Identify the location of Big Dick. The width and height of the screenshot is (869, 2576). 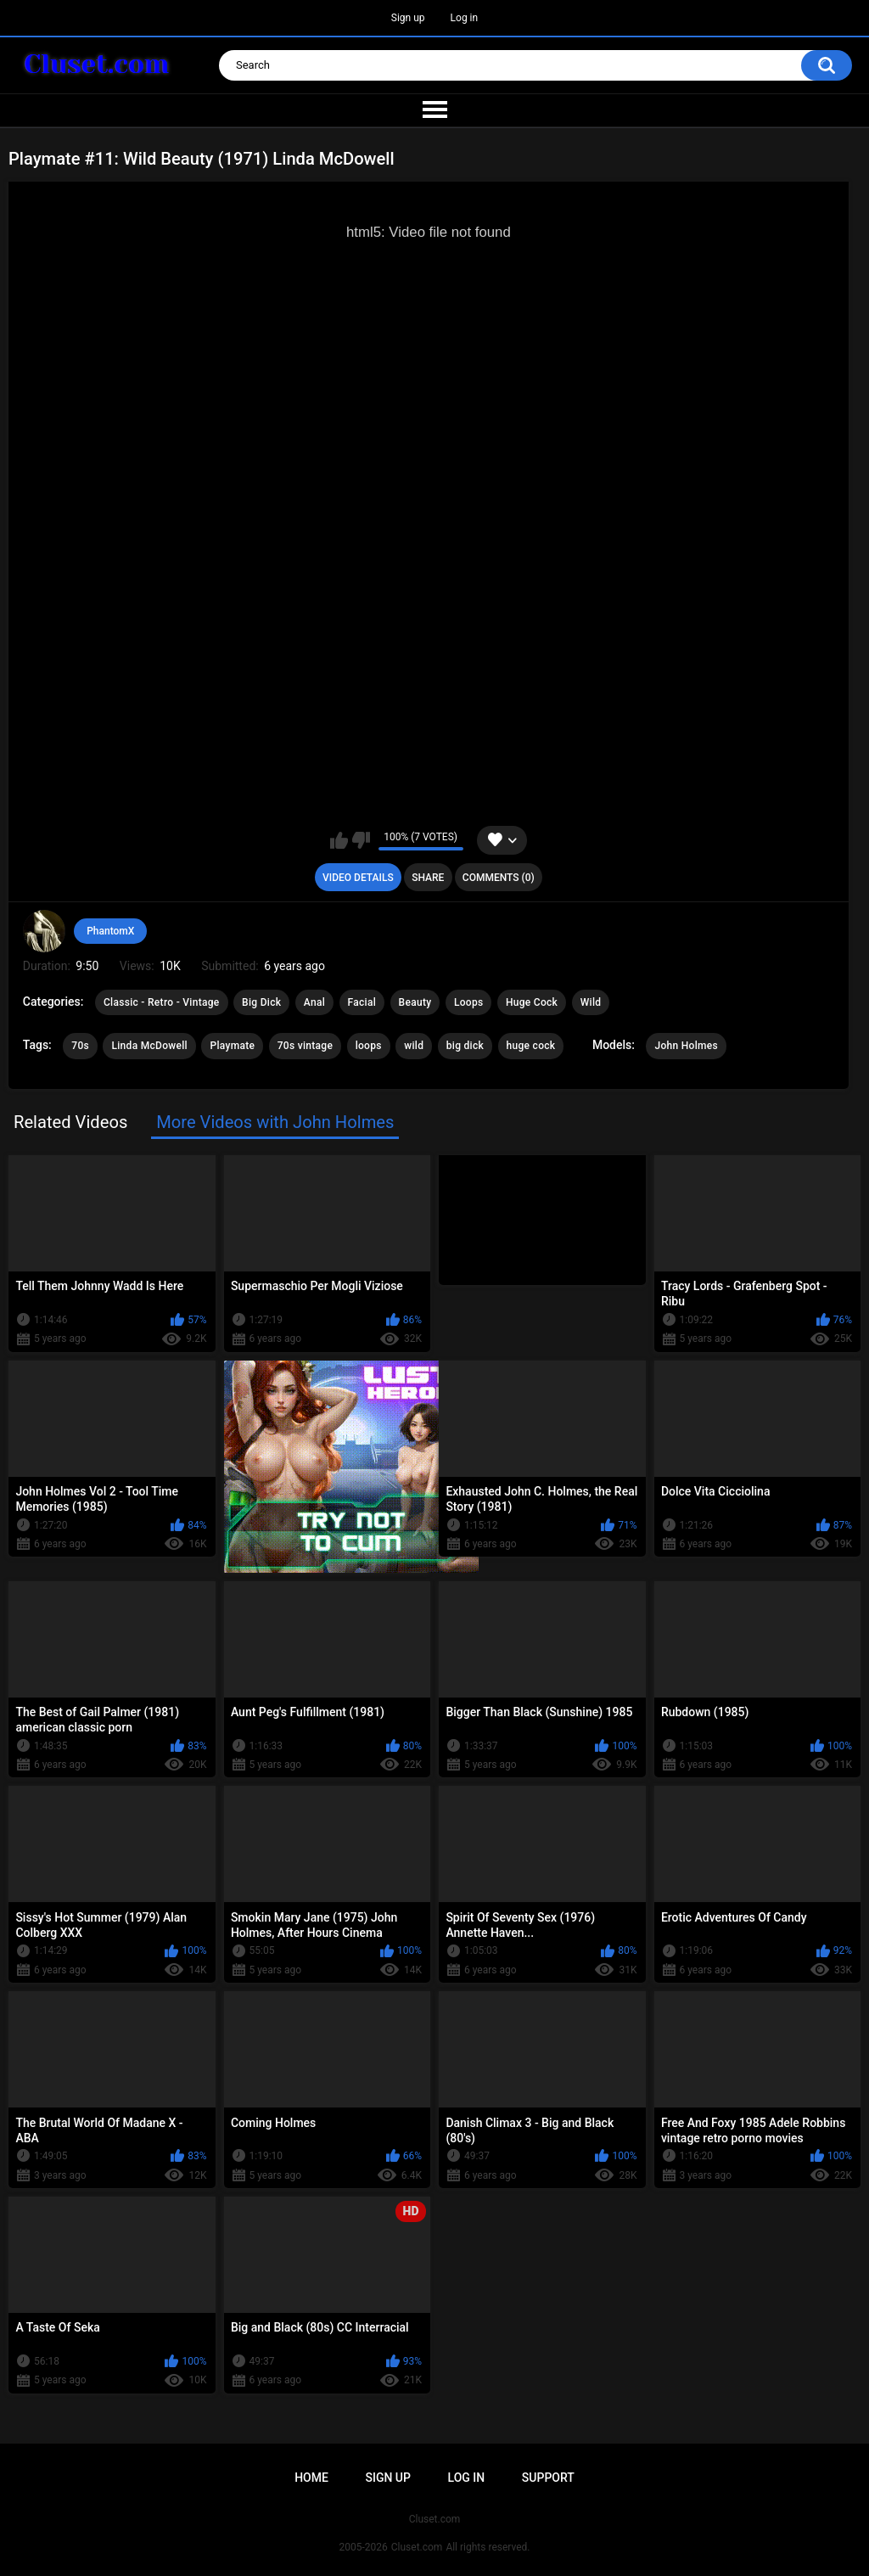
(261, 1002).